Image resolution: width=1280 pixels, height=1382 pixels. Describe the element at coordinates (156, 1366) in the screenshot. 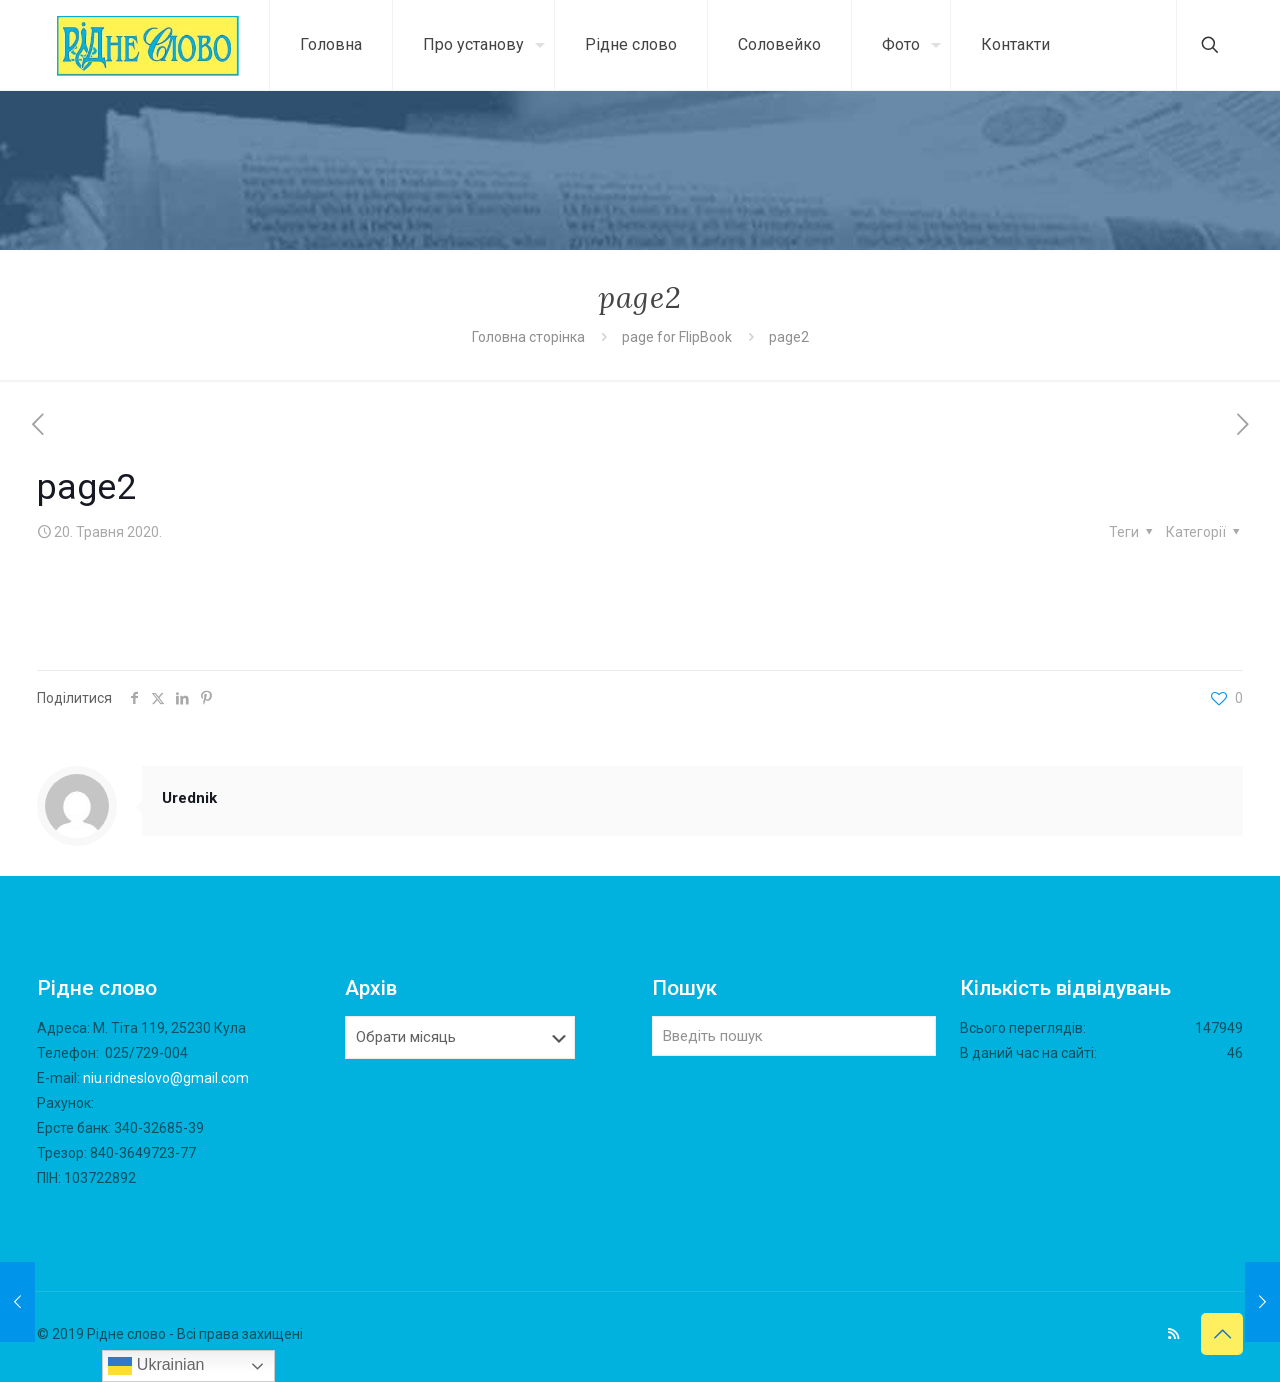

I see `Ukrainian` at that location.